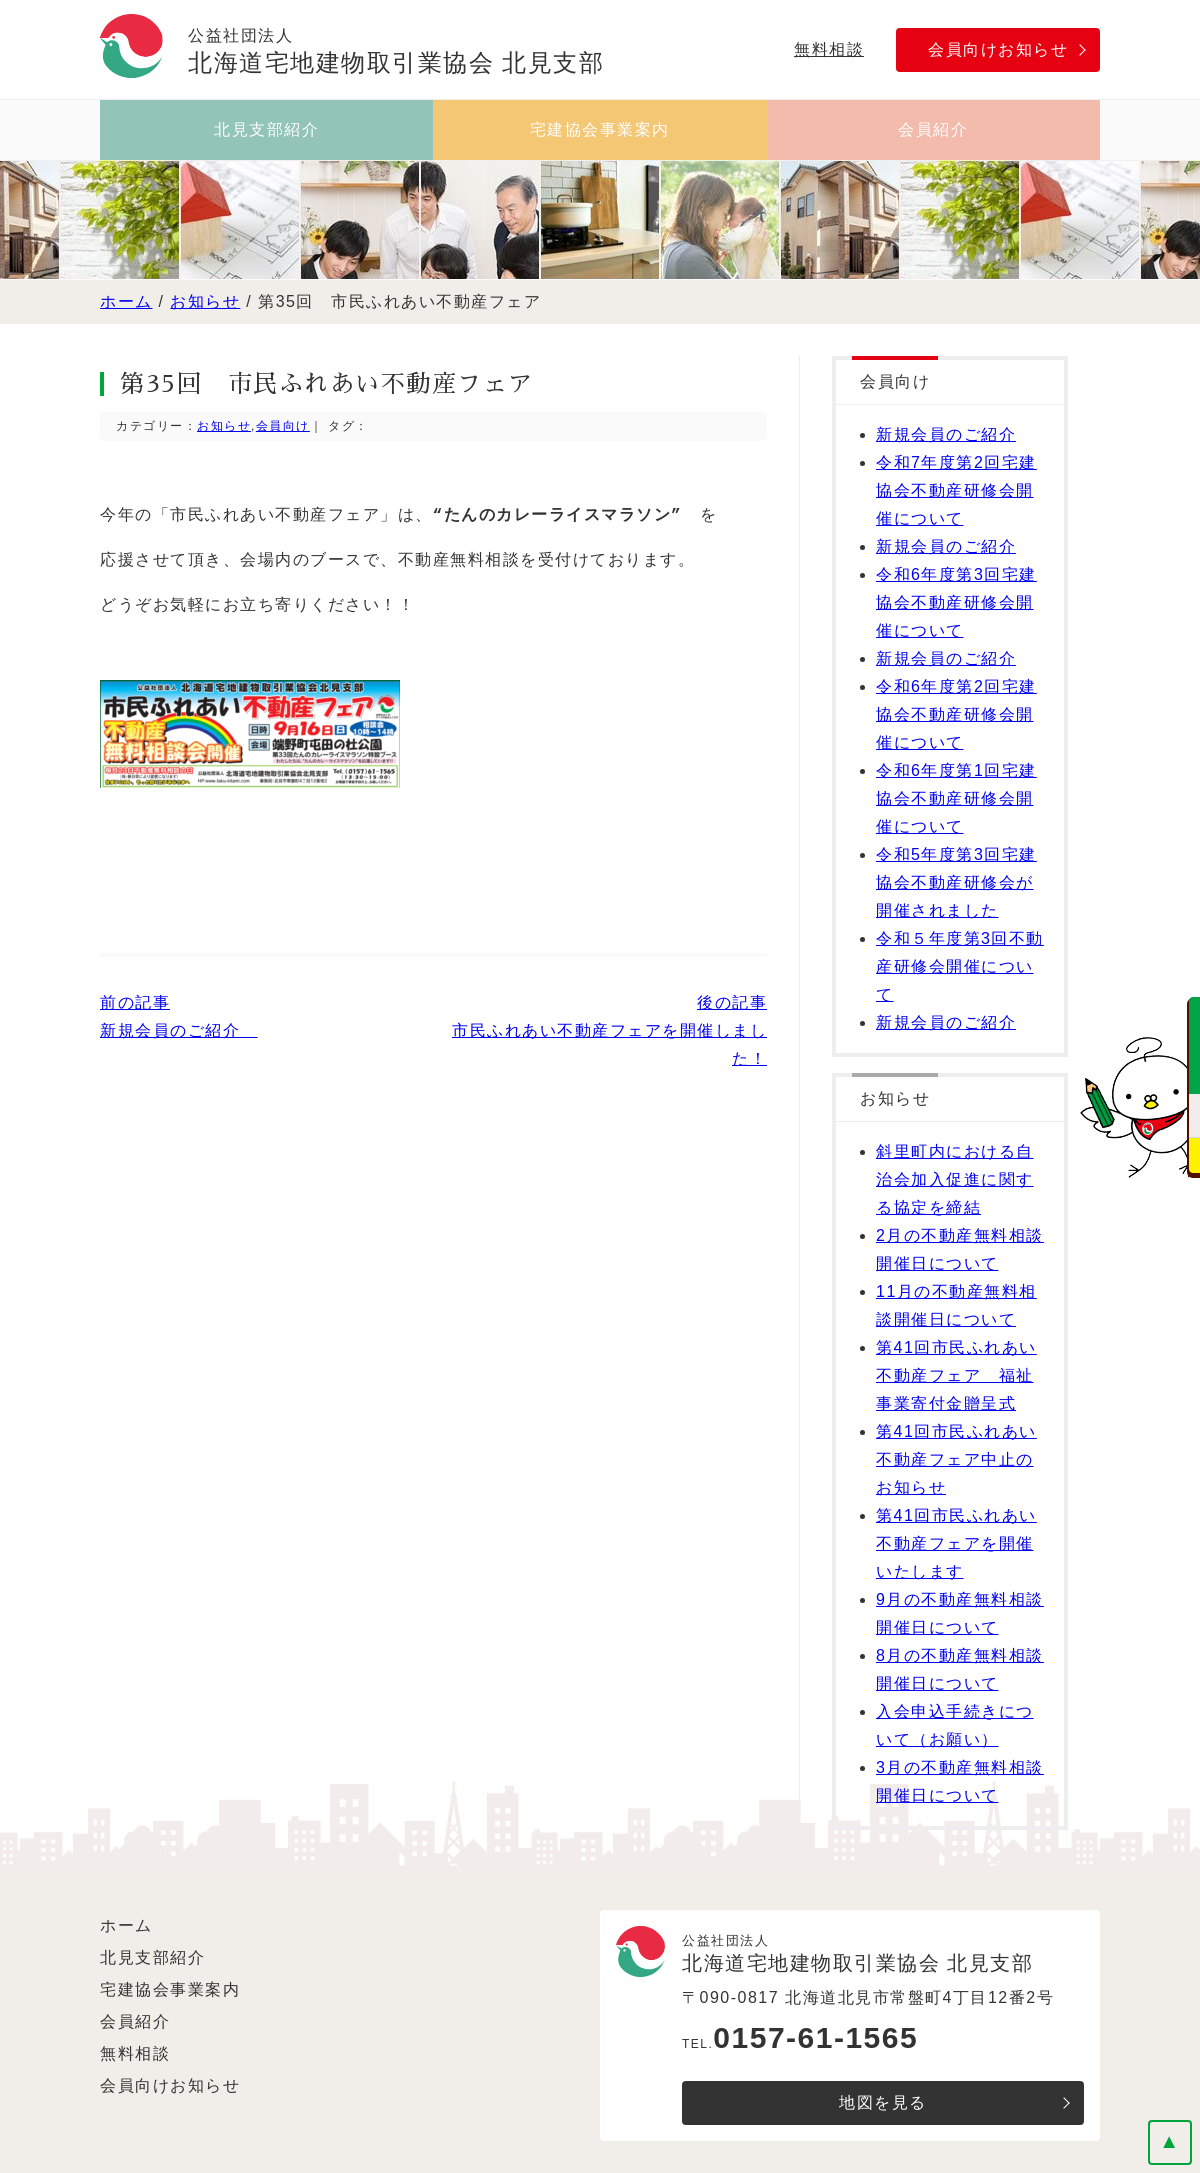 The width and height of the screenshot is (1200, 2173). What do you see at coordinates (956, 602) in the screenshot?
I see `令和6年度第3回宅建協会不動産研修会開催について` at bounding box center [956, 602].